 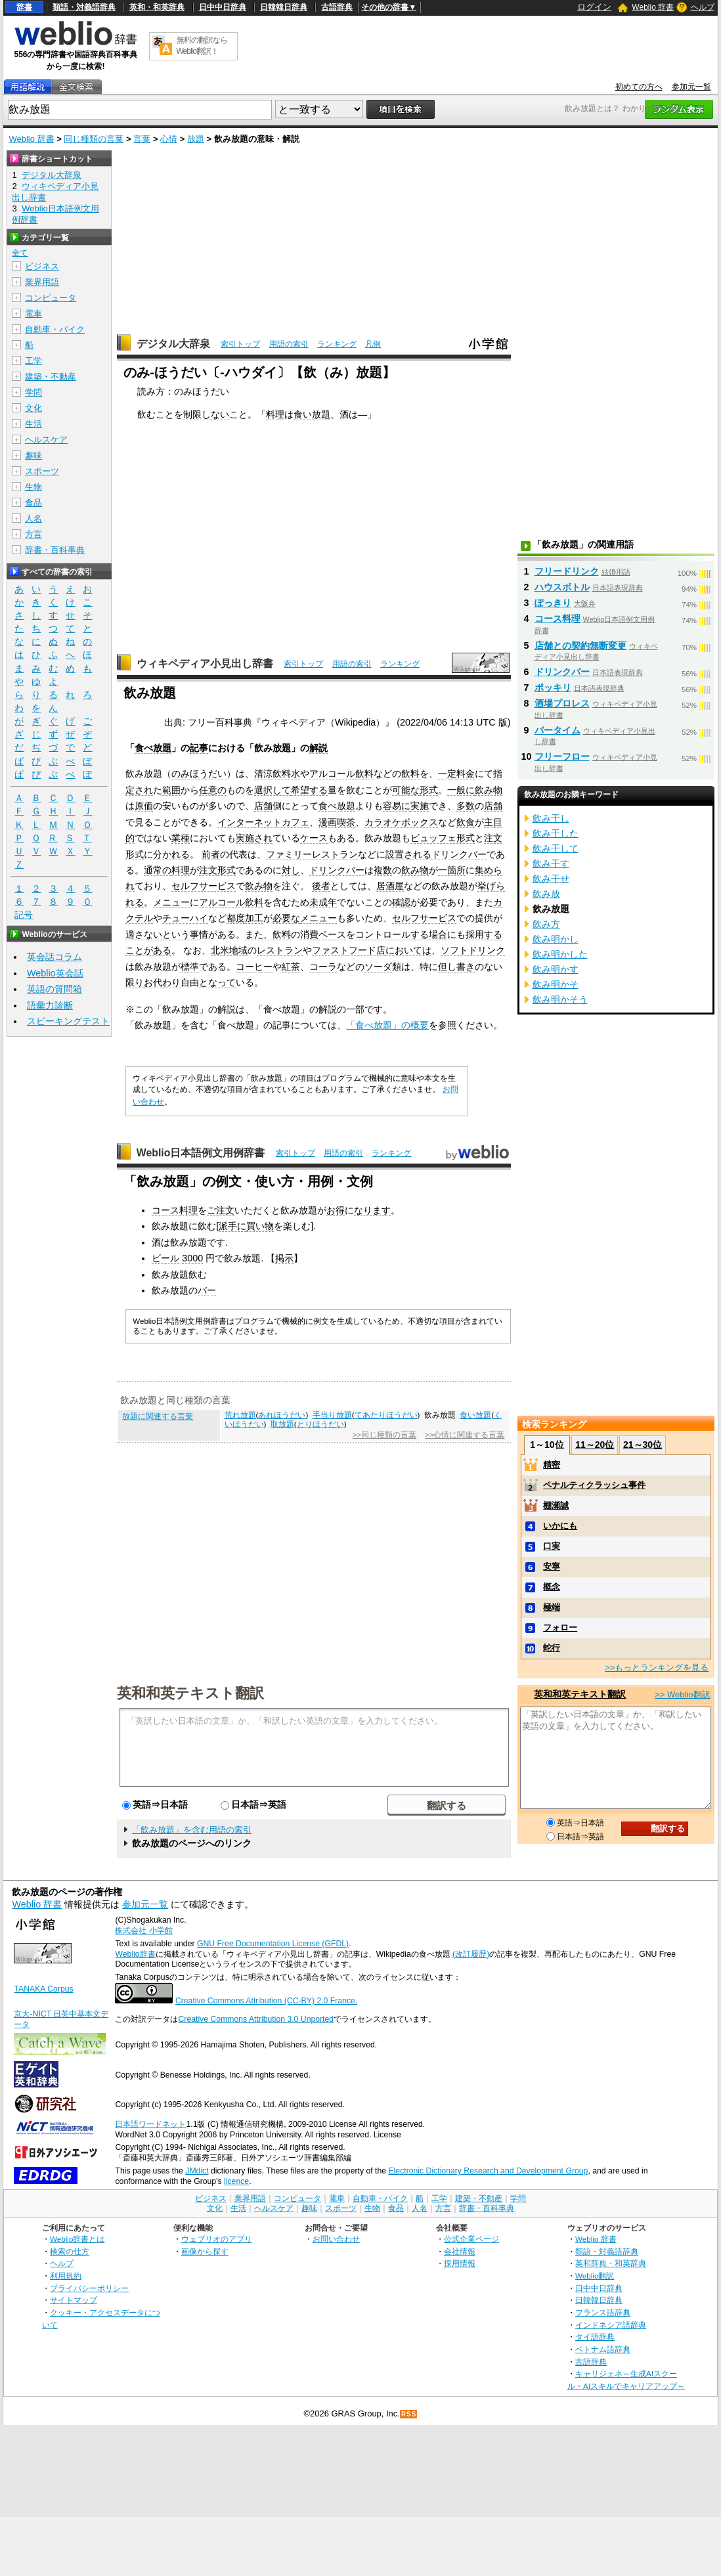 I want to click on ドリンクバー, so click(x=459, y=854).